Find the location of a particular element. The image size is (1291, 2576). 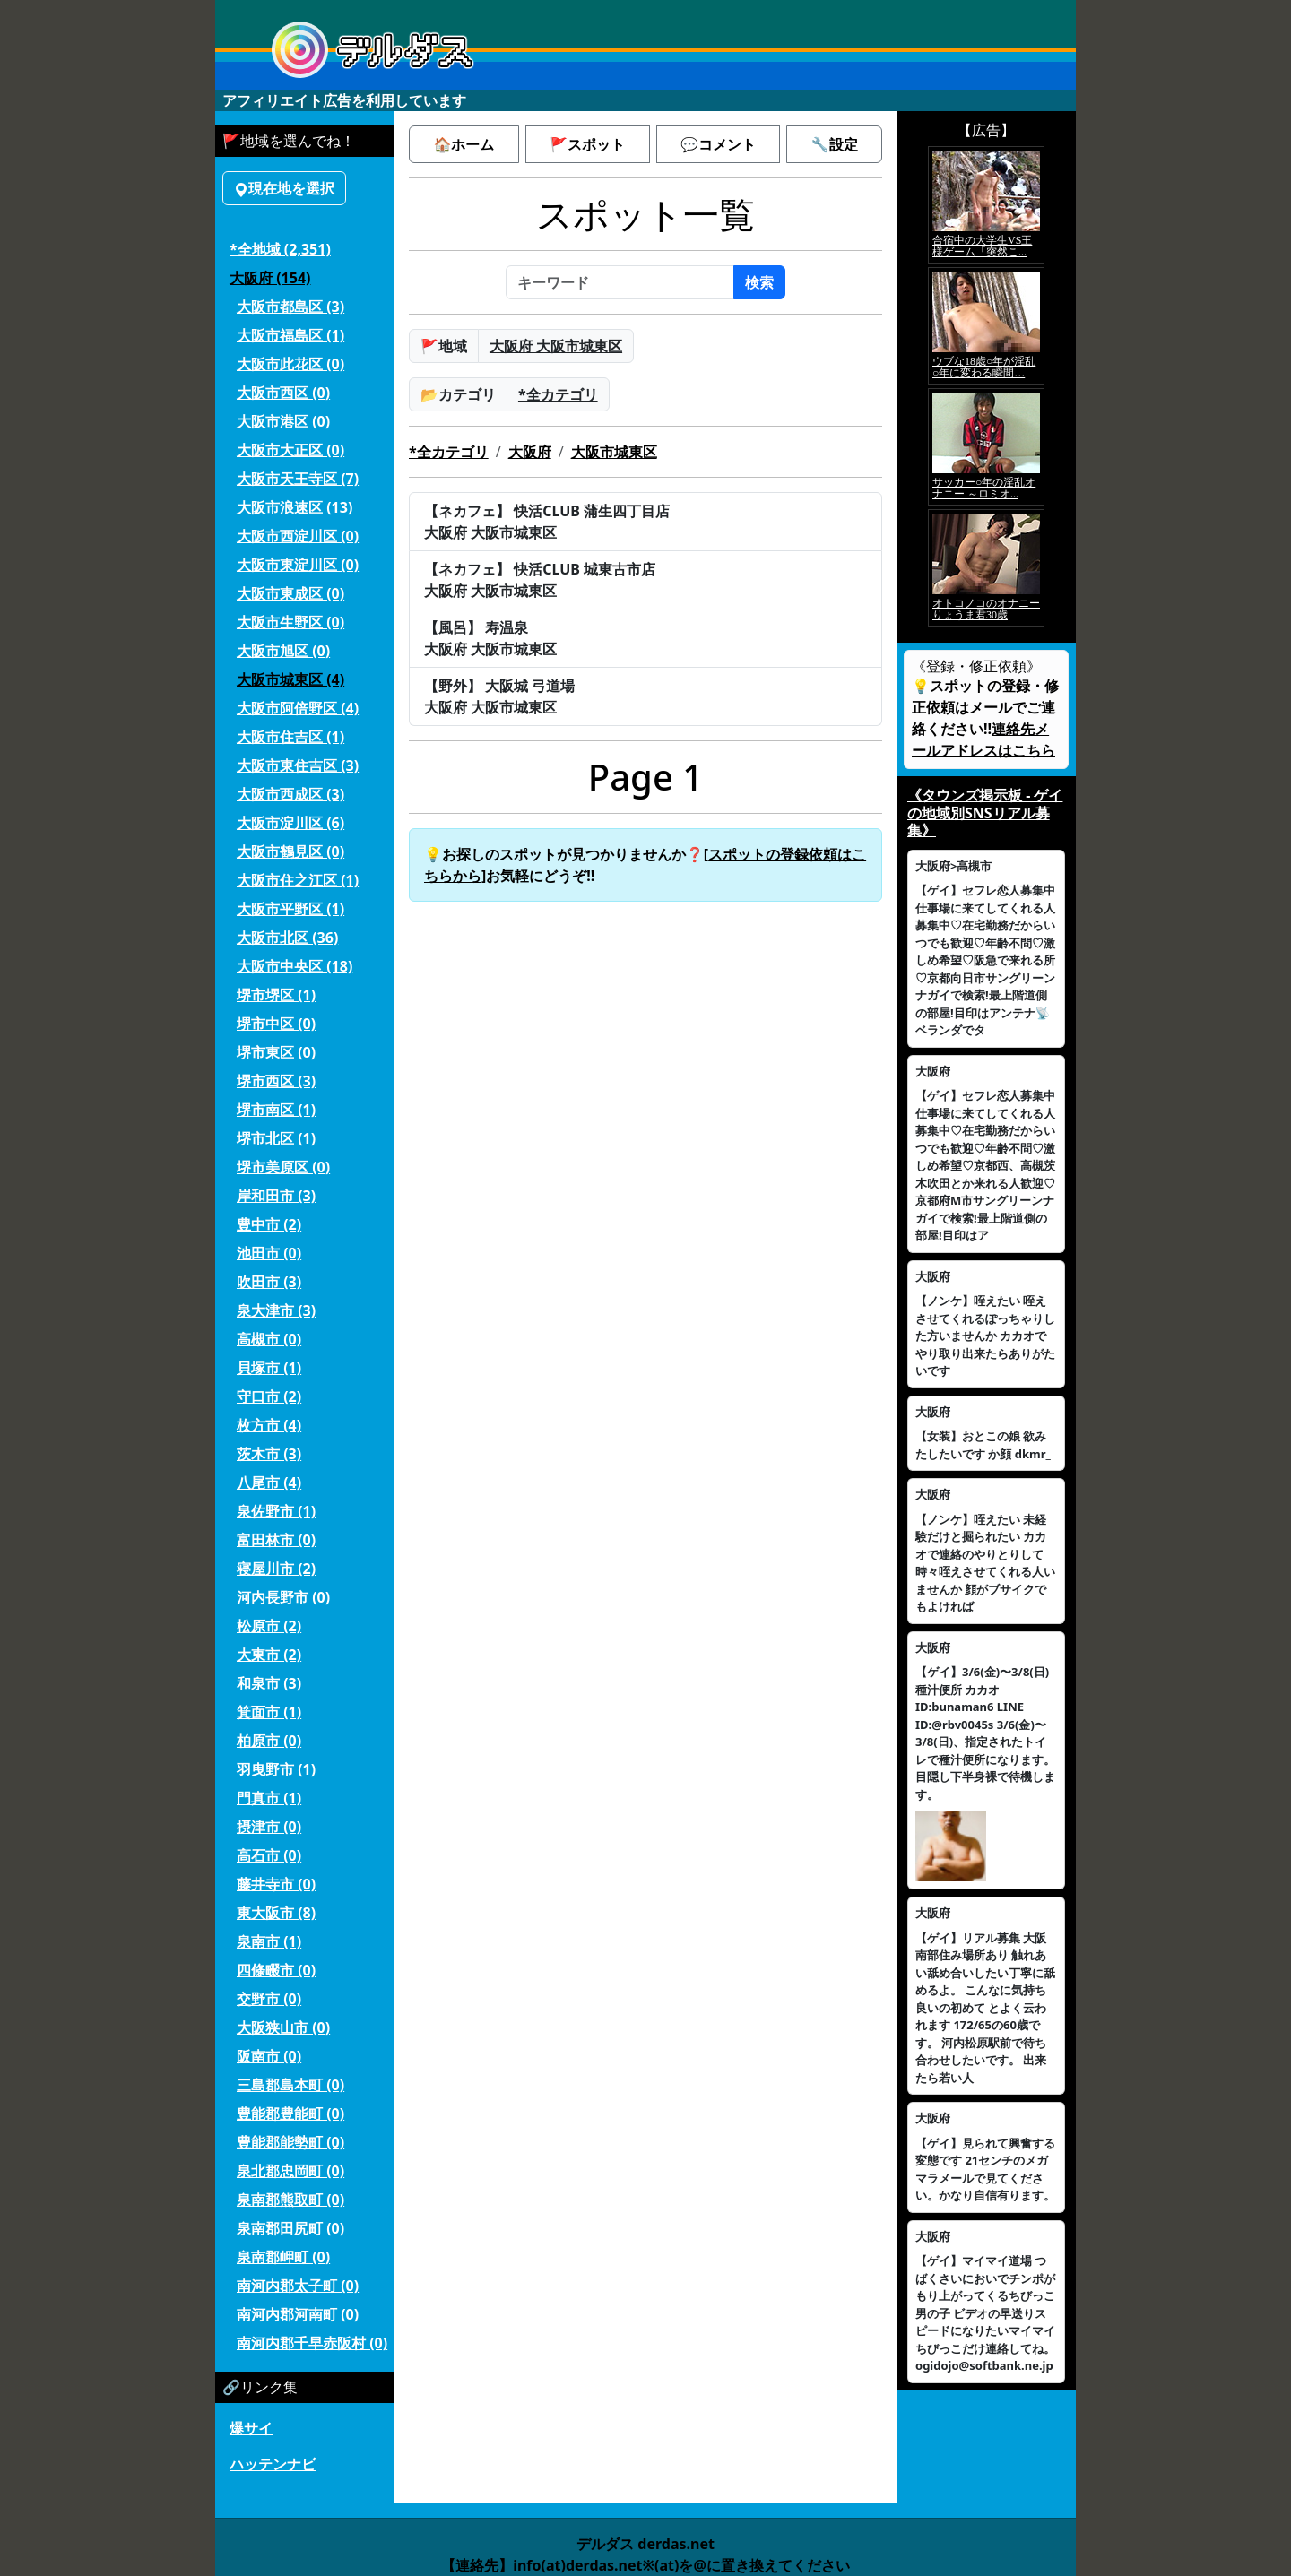

大阪市阿倍野区 (4) is located at coordinates (298, 708).